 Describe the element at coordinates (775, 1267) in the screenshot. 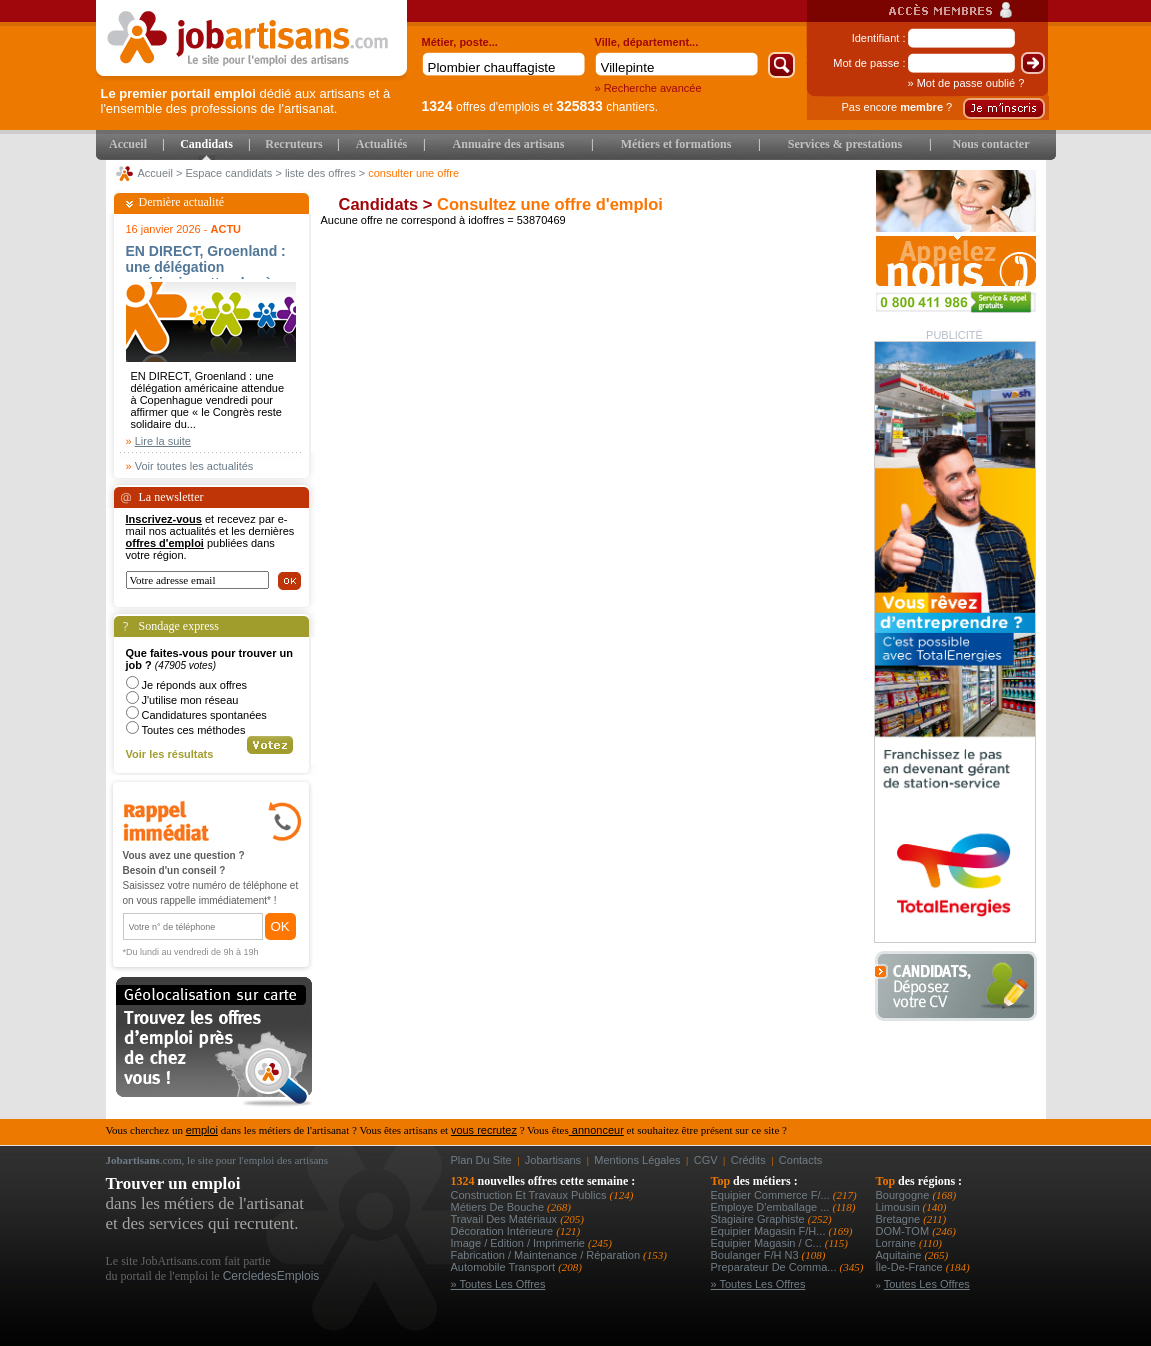

I see `preparateur de comma...` at that location.